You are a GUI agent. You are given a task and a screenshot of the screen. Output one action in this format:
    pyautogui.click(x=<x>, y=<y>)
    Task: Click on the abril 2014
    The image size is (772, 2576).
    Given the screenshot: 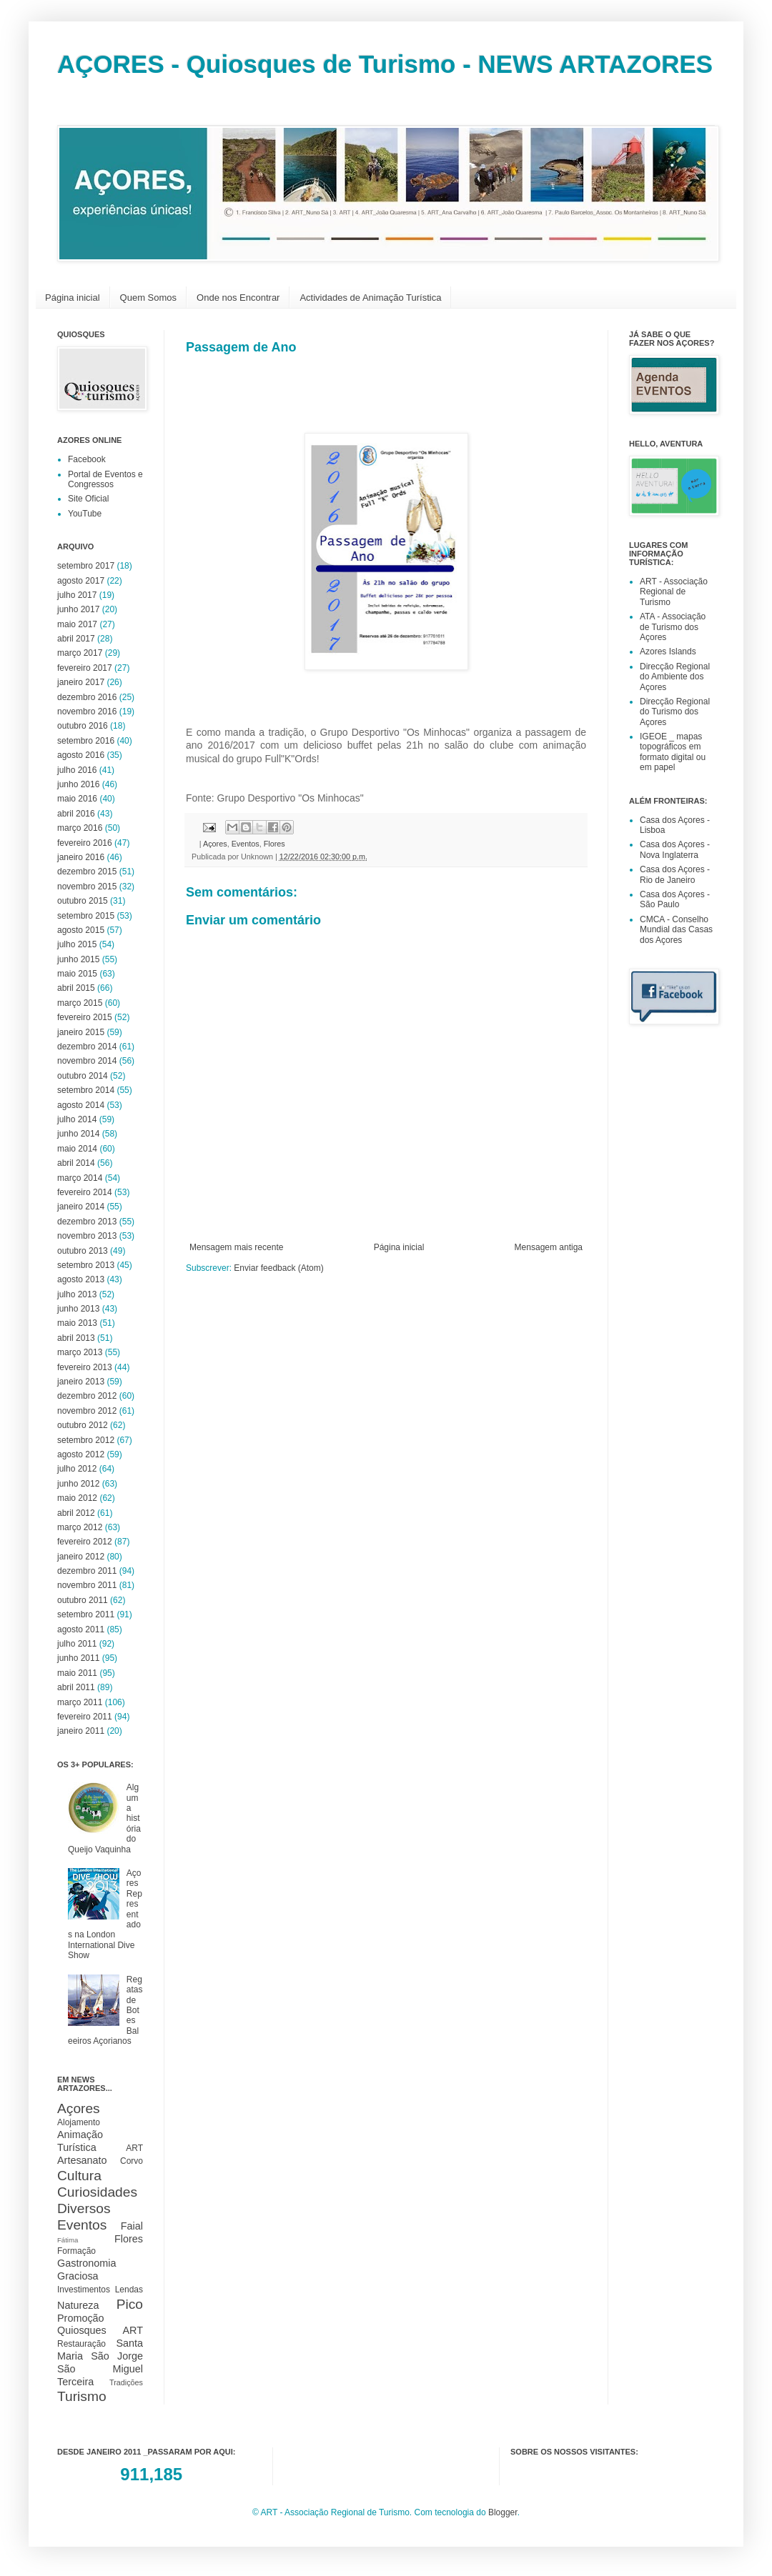 What is the action you would take?
    pyautogui.click(x=76, y=1163)
    